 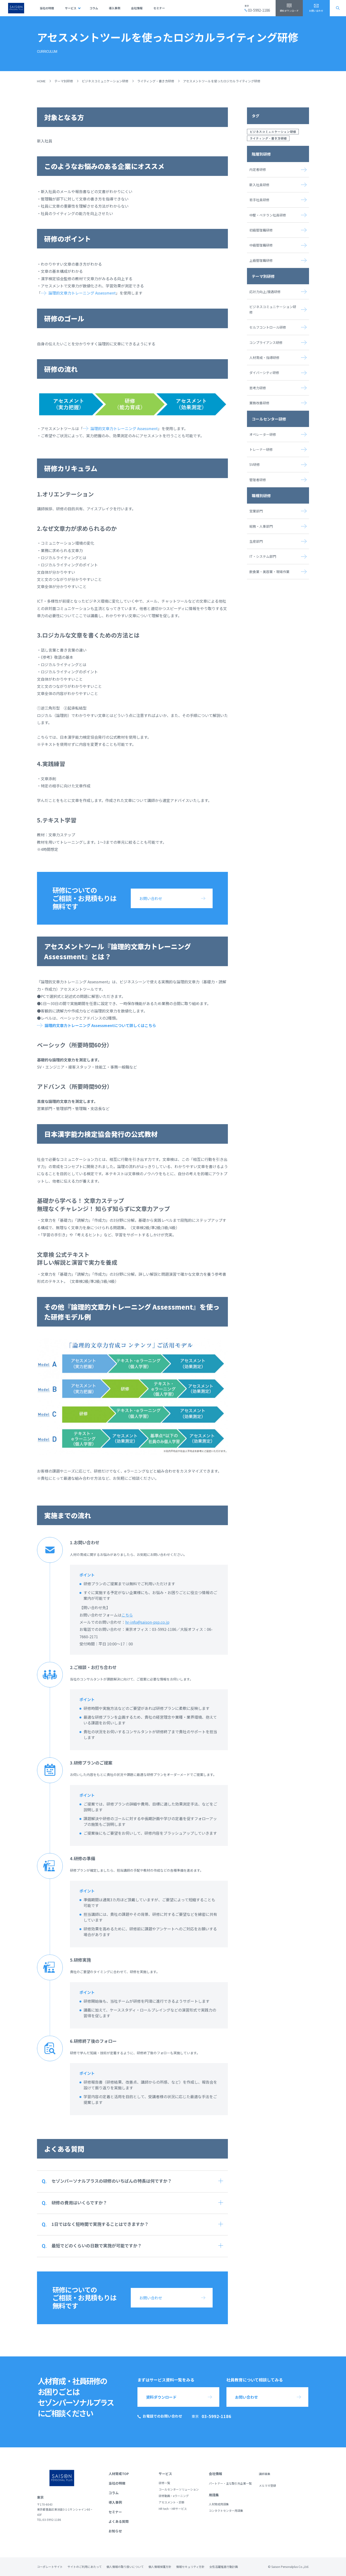 What do you see at coordinates (267, 327) in the screenshot?
I see `セルフコントロール研修` at bounding box center [267, 327].